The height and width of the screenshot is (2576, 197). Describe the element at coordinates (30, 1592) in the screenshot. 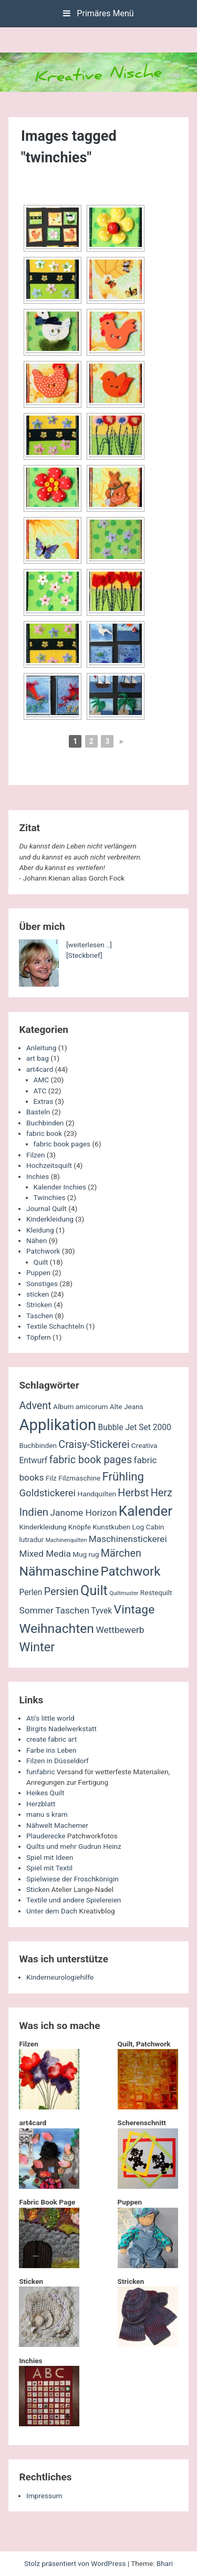

I see `Perlen [Perlen (3 Einträge)]` at that location.